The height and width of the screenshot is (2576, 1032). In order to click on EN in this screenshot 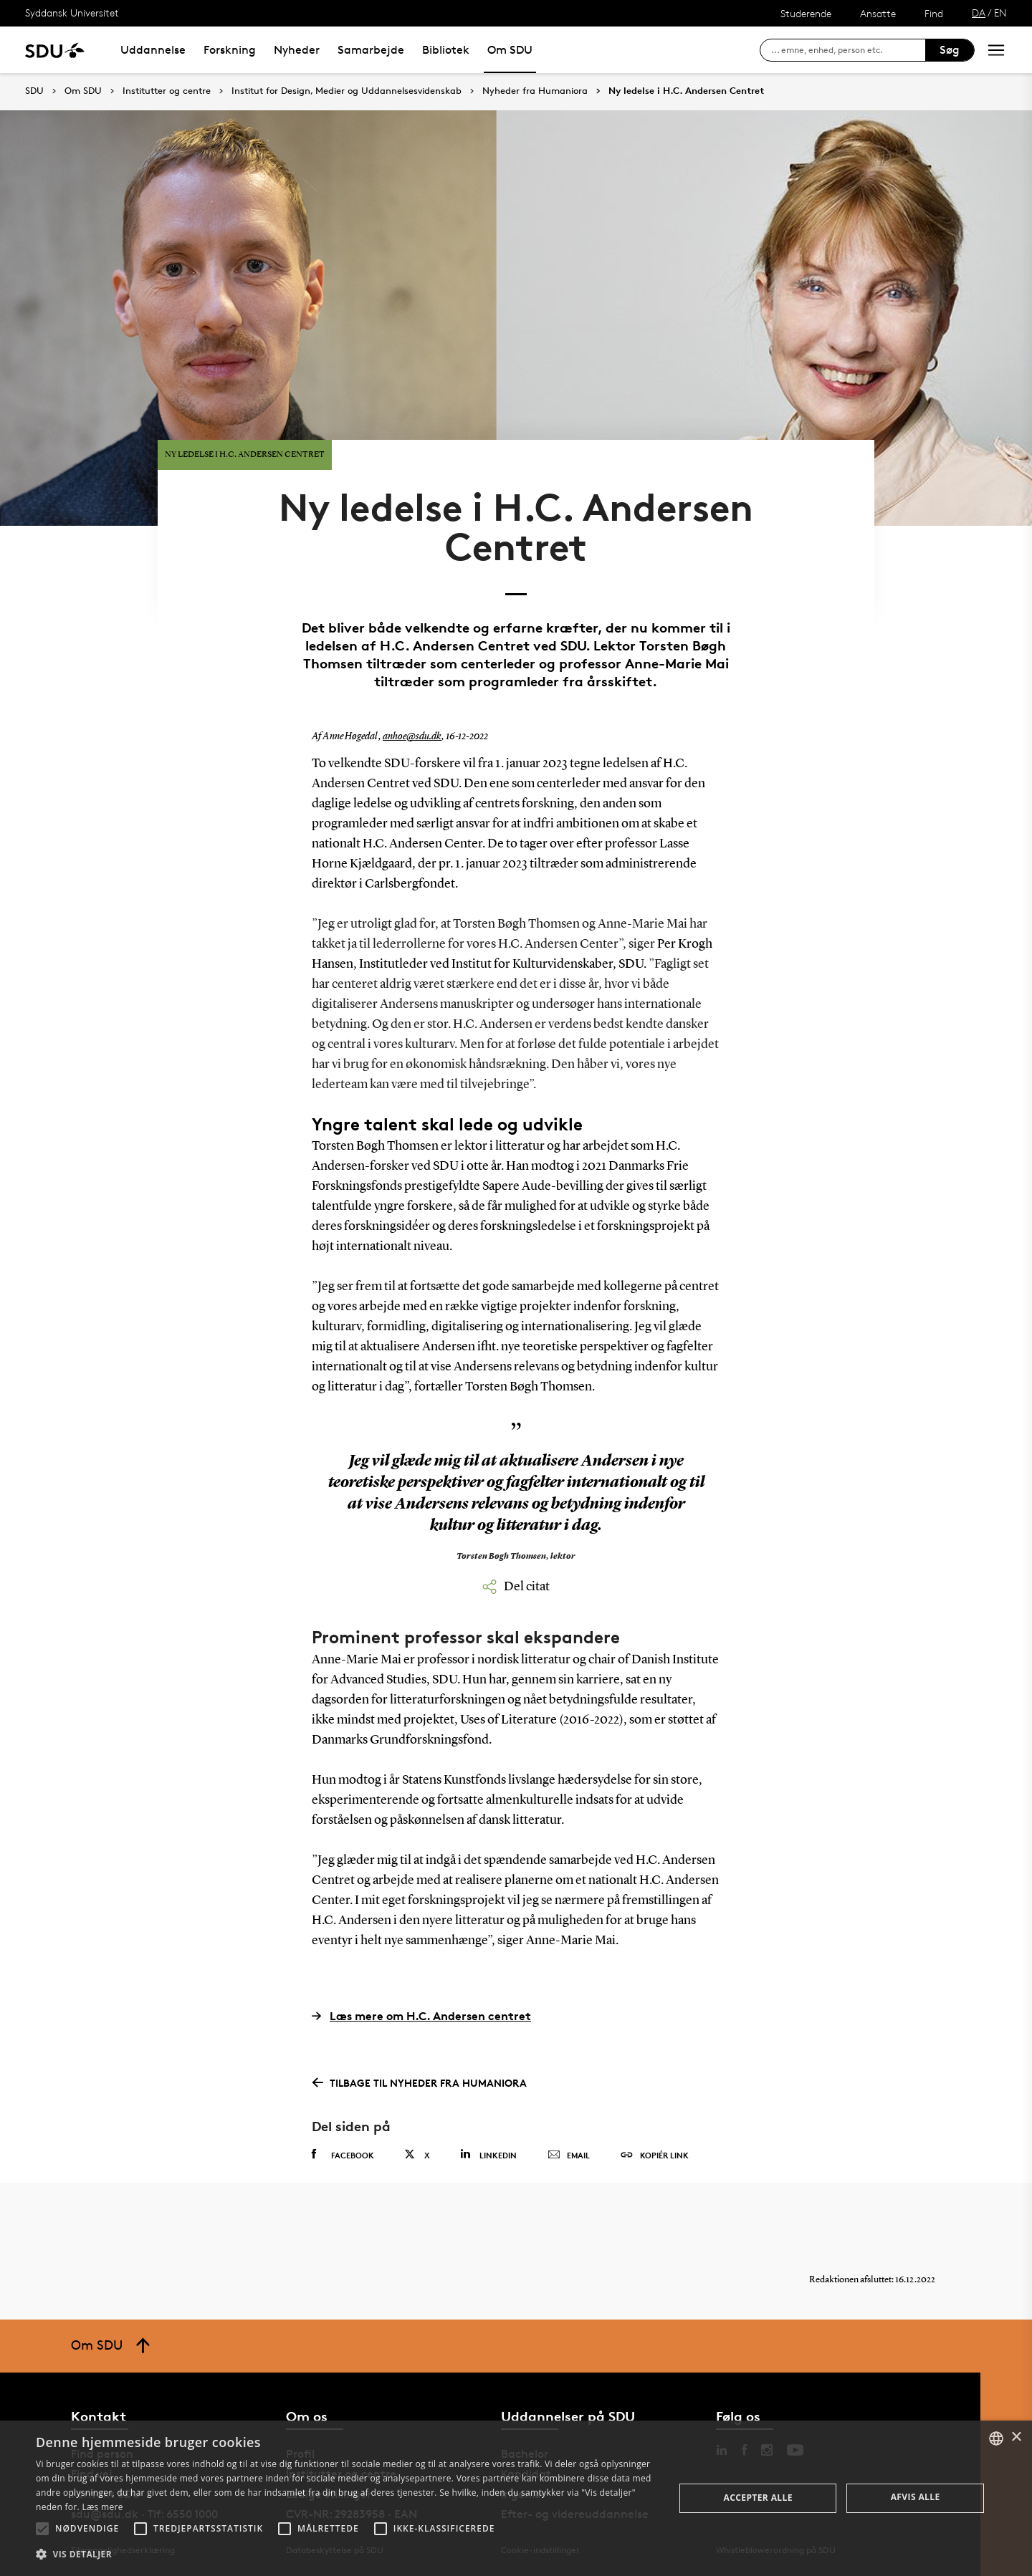, I will do `click(1000, 12)`.